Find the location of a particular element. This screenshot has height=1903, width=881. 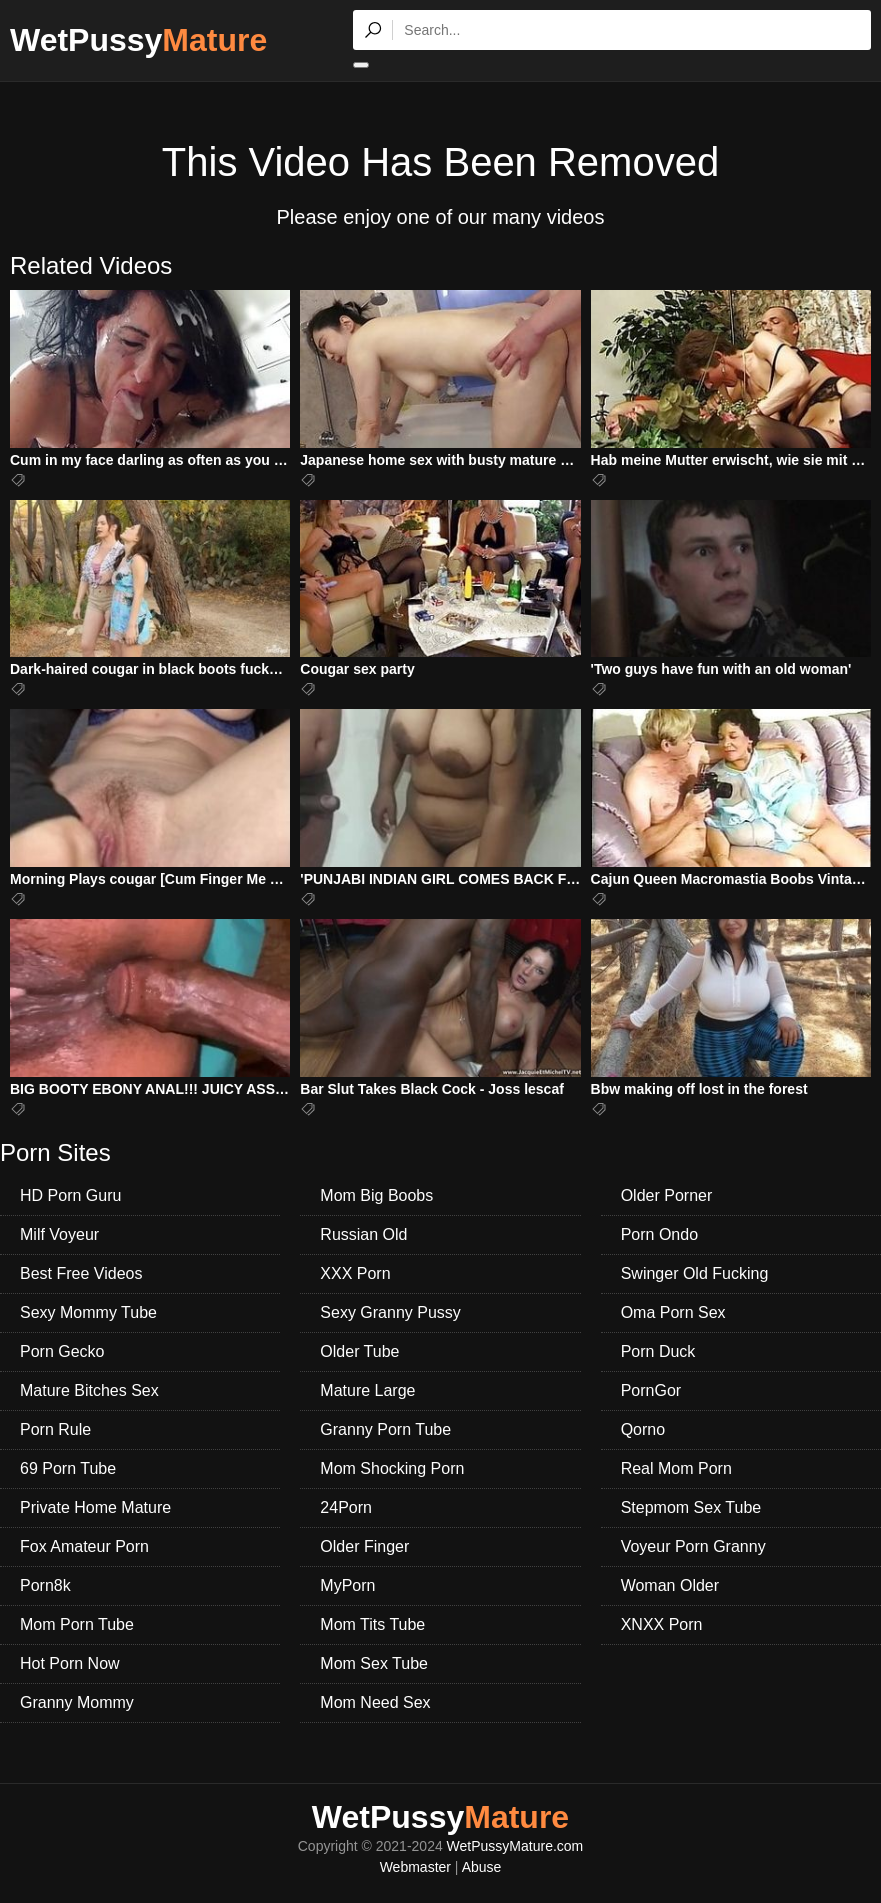

Mature Large is located at coordinates (367, 1390).